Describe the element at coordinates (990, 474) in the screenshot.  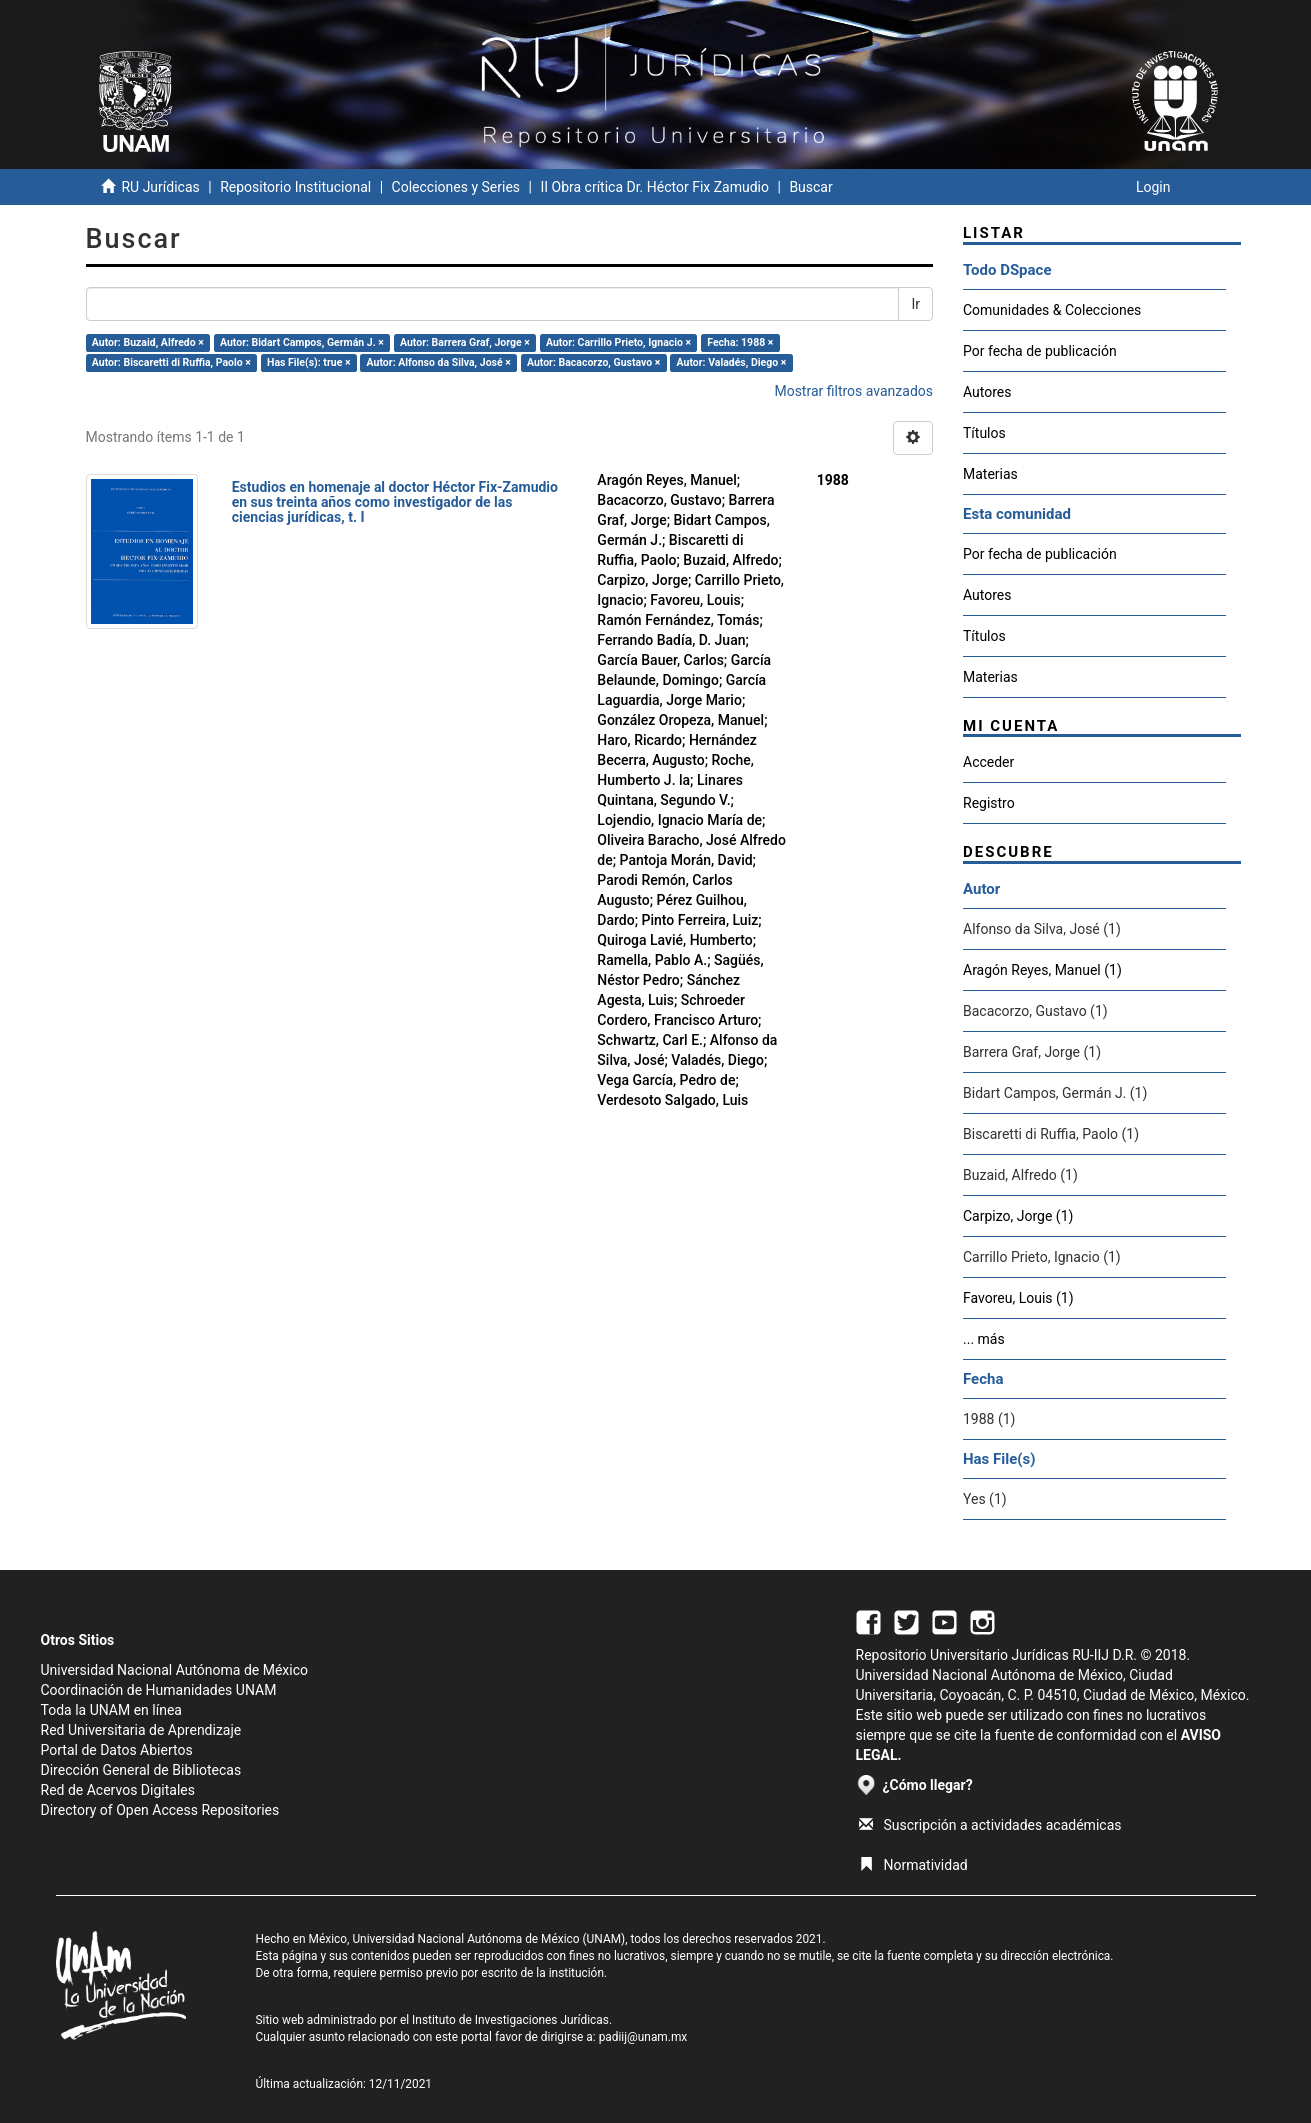
I see `Materias` at that location.